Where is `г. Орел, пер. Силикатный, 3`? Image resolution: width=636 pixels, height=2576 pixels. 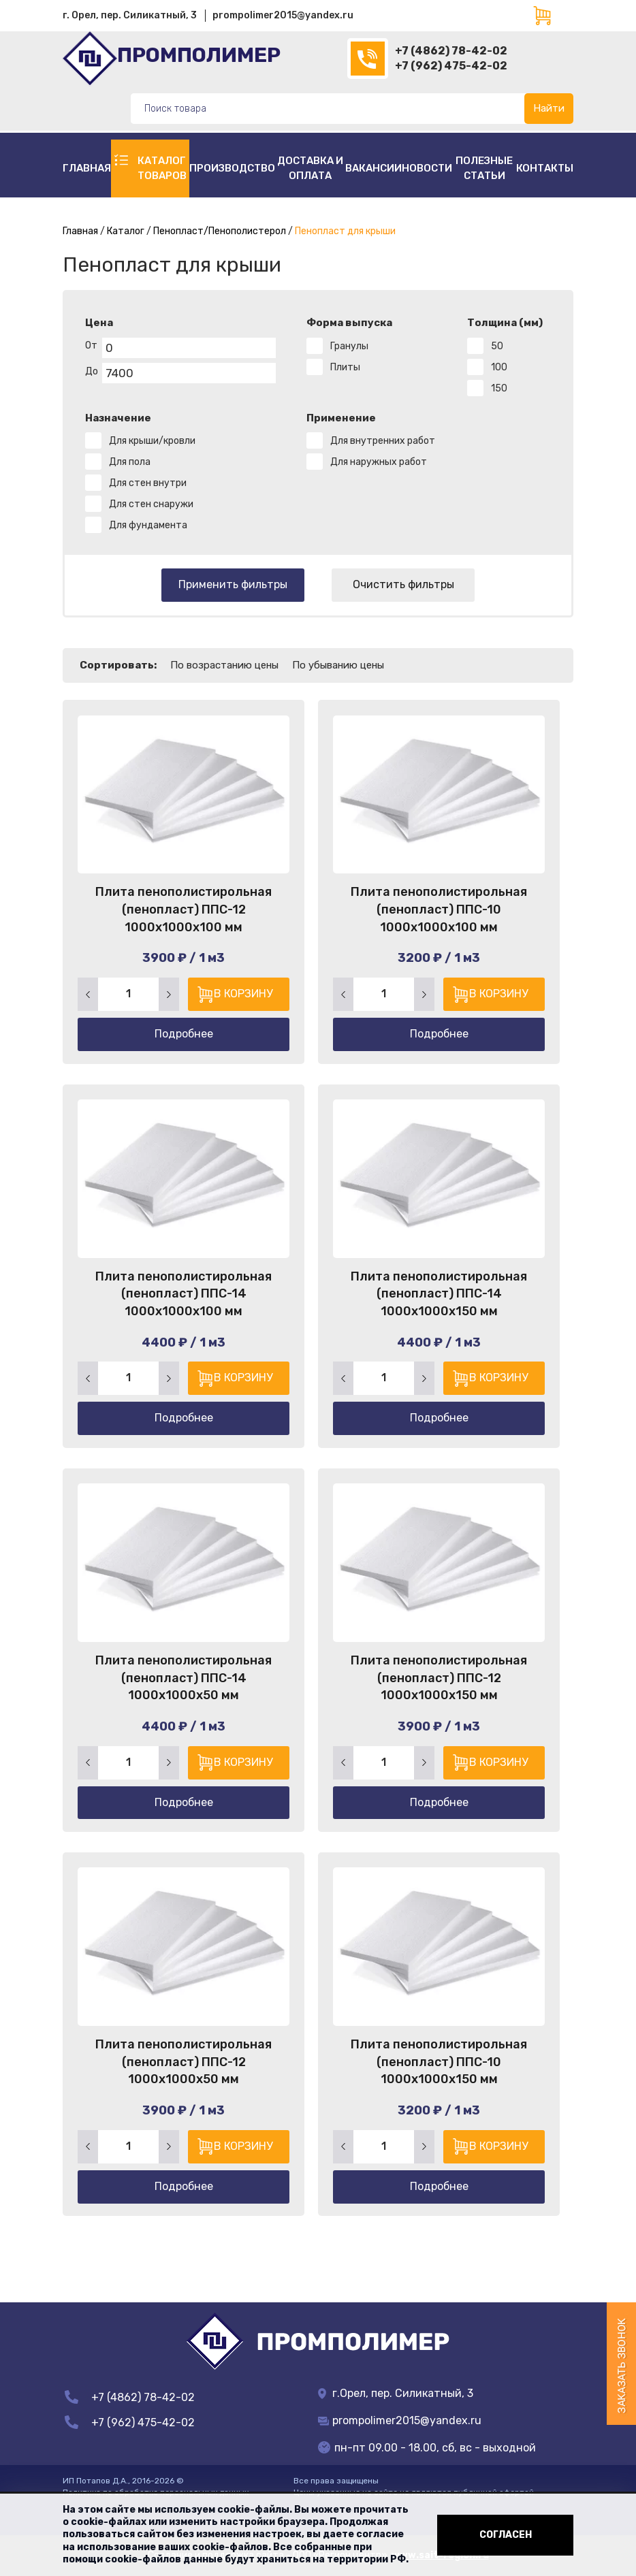
г. Орел, пер. Силикатный, 3 is located at coordinates (130, 15).